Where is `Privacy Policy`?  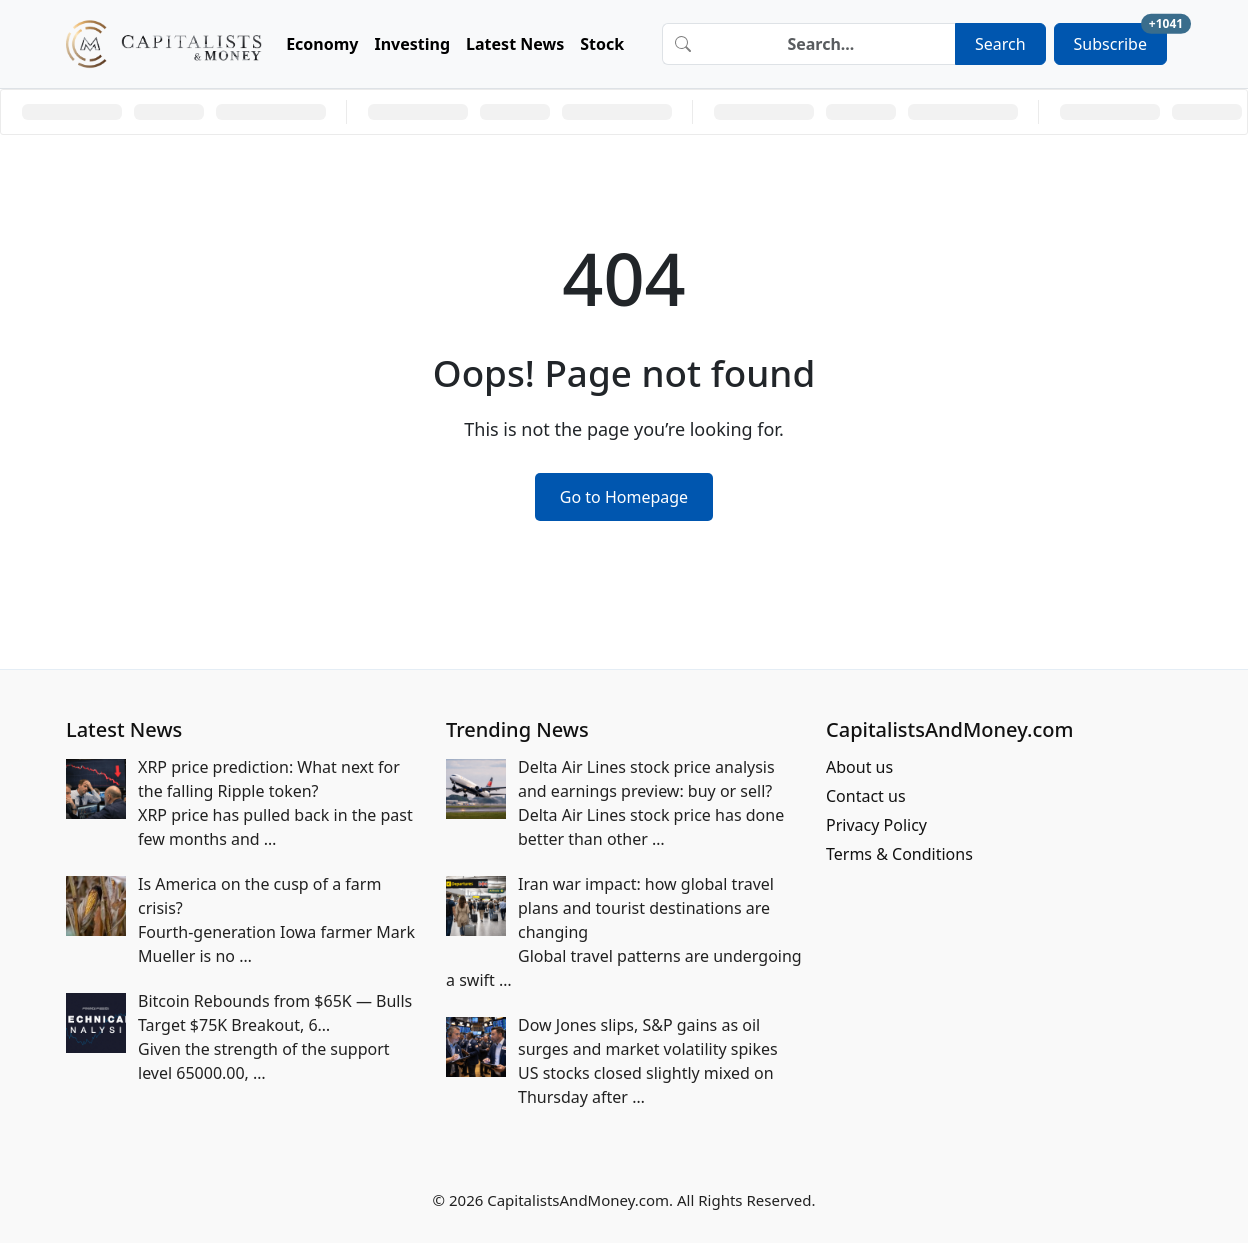 Privacy Policy is located at coordinates (876, 825).